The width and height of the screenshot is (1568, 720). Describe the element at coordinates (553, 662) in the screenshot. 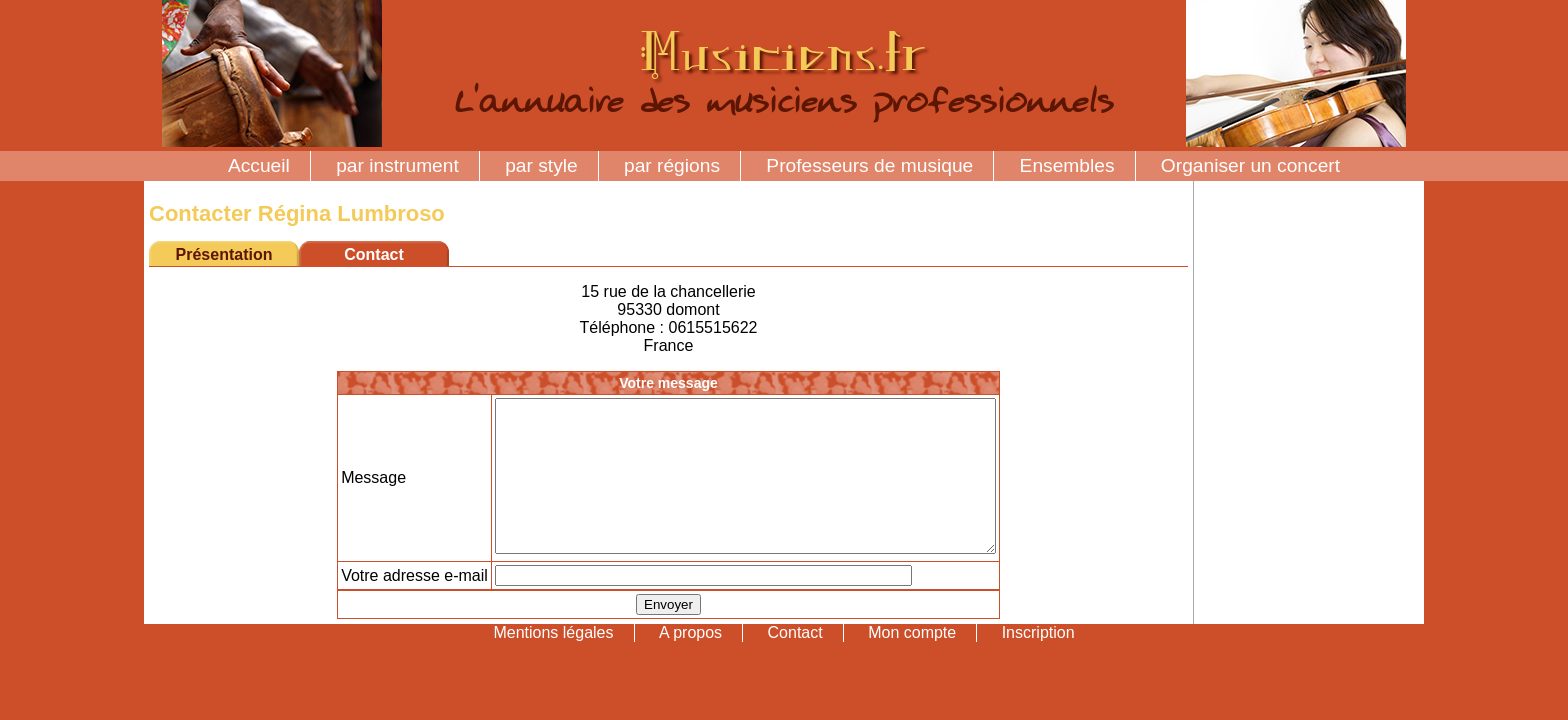

I see `Mentions légales` at that location.